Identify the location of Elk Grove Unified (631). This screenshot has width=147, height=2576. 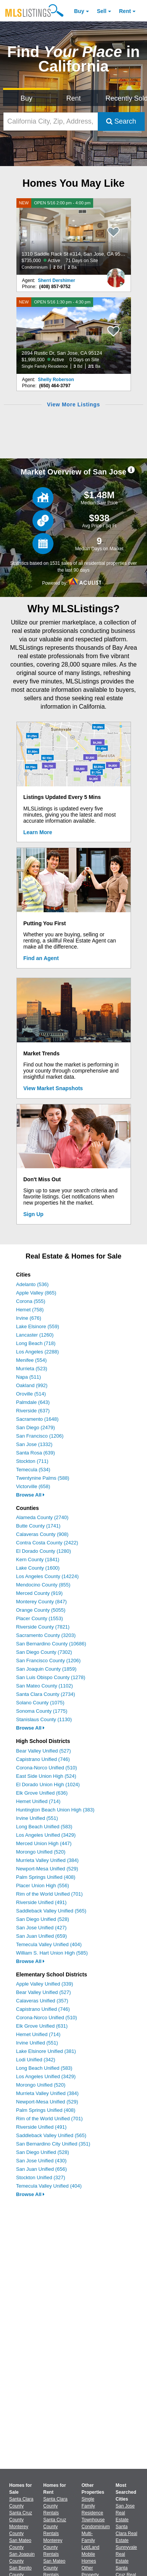
(42, 2026).